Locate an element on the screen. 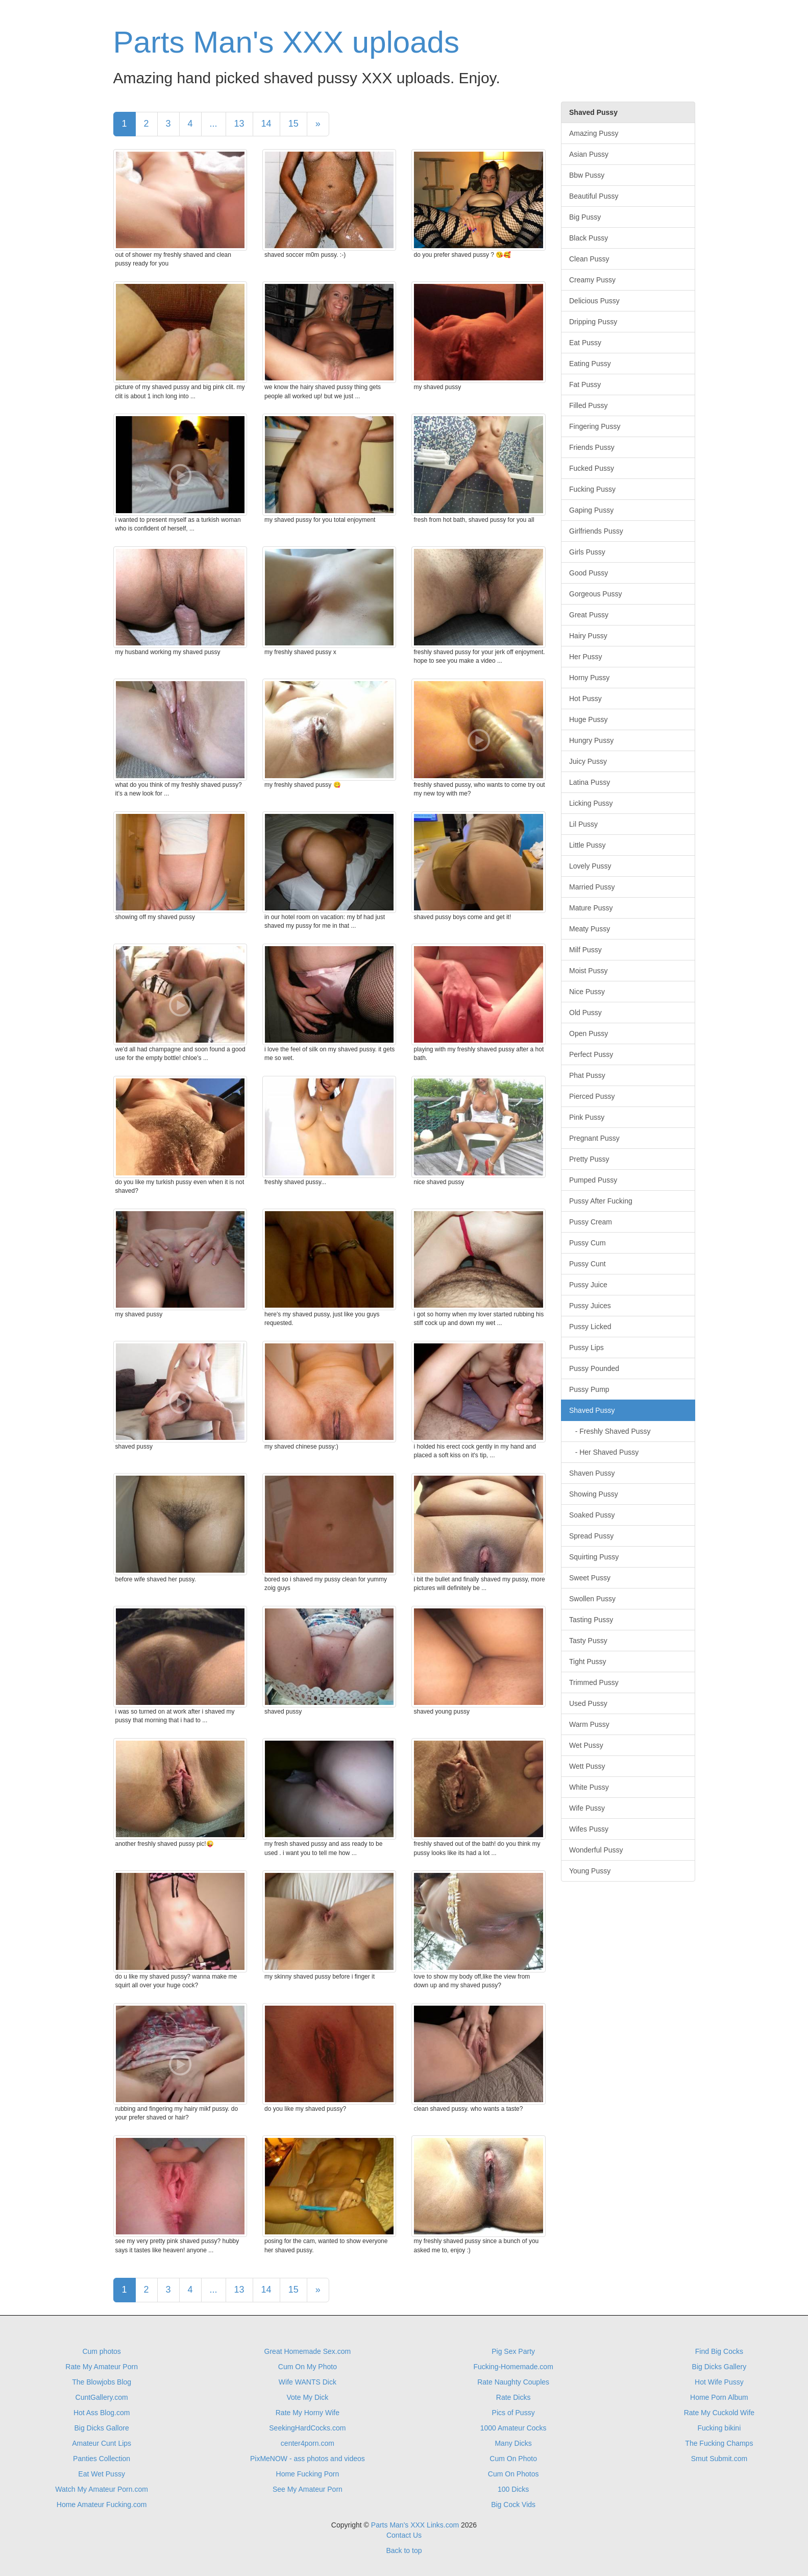 Image resolution: width=808 pixels, height=2576 pixels. Mature Pussy is located at coordinates (591, 908).